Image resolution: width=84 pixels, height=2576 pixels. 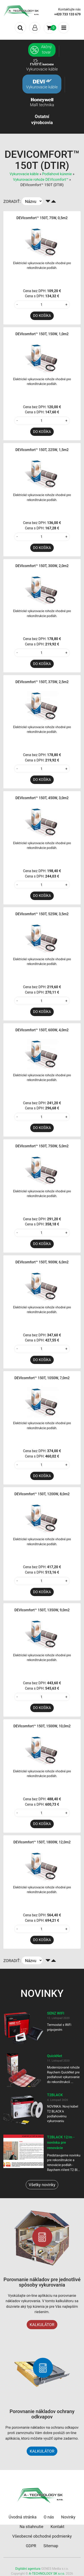 What do you see at coordinates (34, 27) in the screenshot?
I see `[Toggle navigation]` at bounding box center [34, 27].